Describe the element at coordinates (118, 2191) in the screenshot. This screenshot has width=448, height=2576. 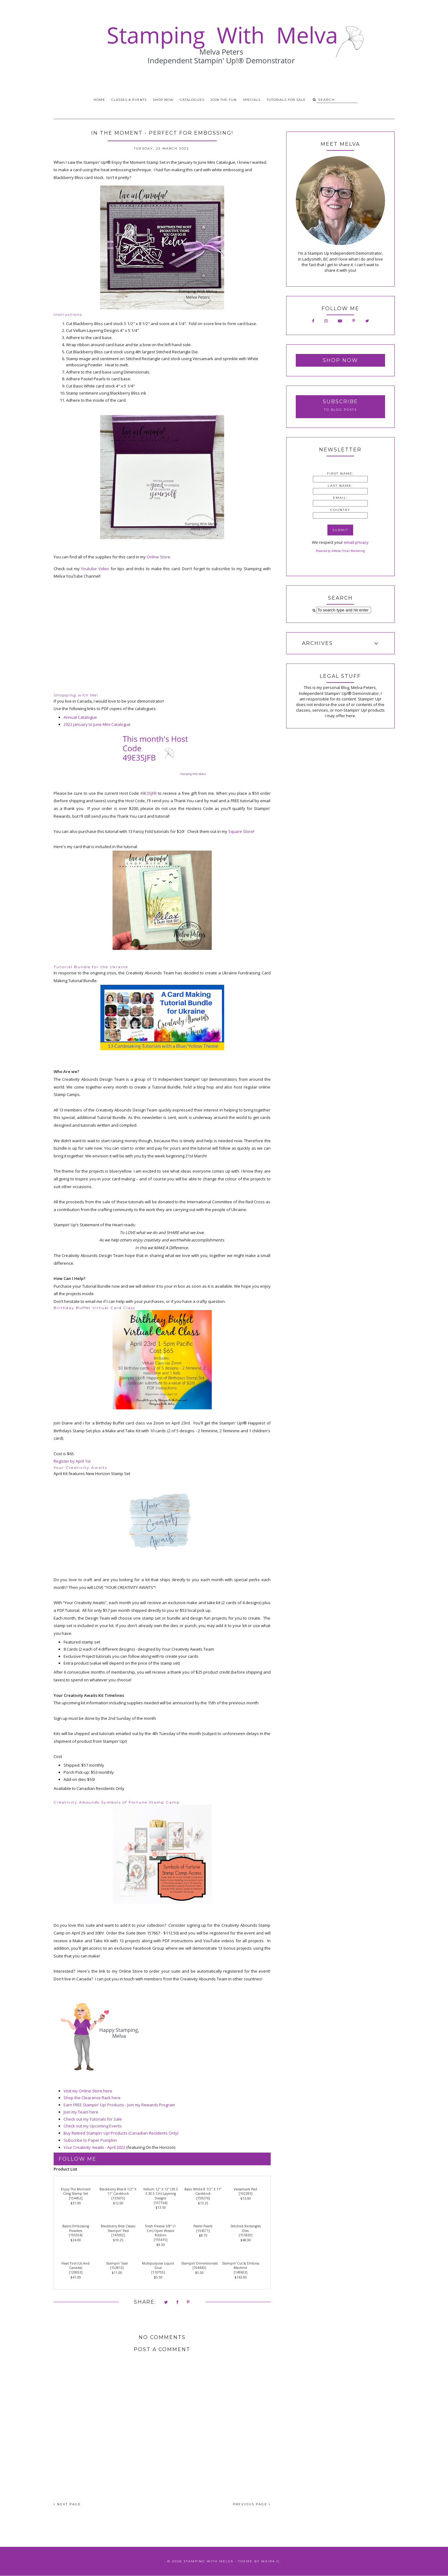
I see `Blackberry Bliss 8-1/2" X 11" Cardstock` at that location.